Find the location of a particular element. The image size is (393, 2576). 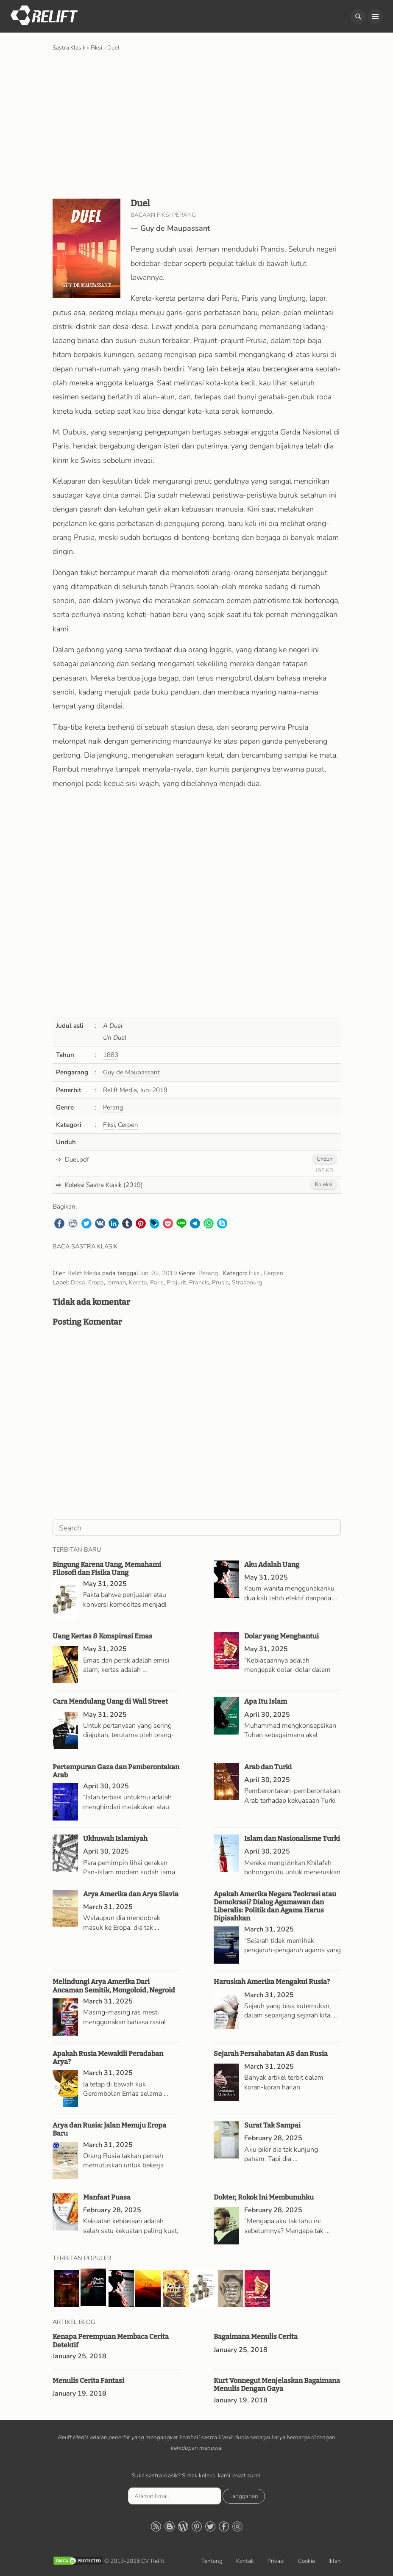

Apakah Amerika Negara Teokrasi atau Demokrasi? Dialog Agamawan dan Liberalis: Politik dan Agama Harus Dipisahkan is located at coordinates (275, 1906).